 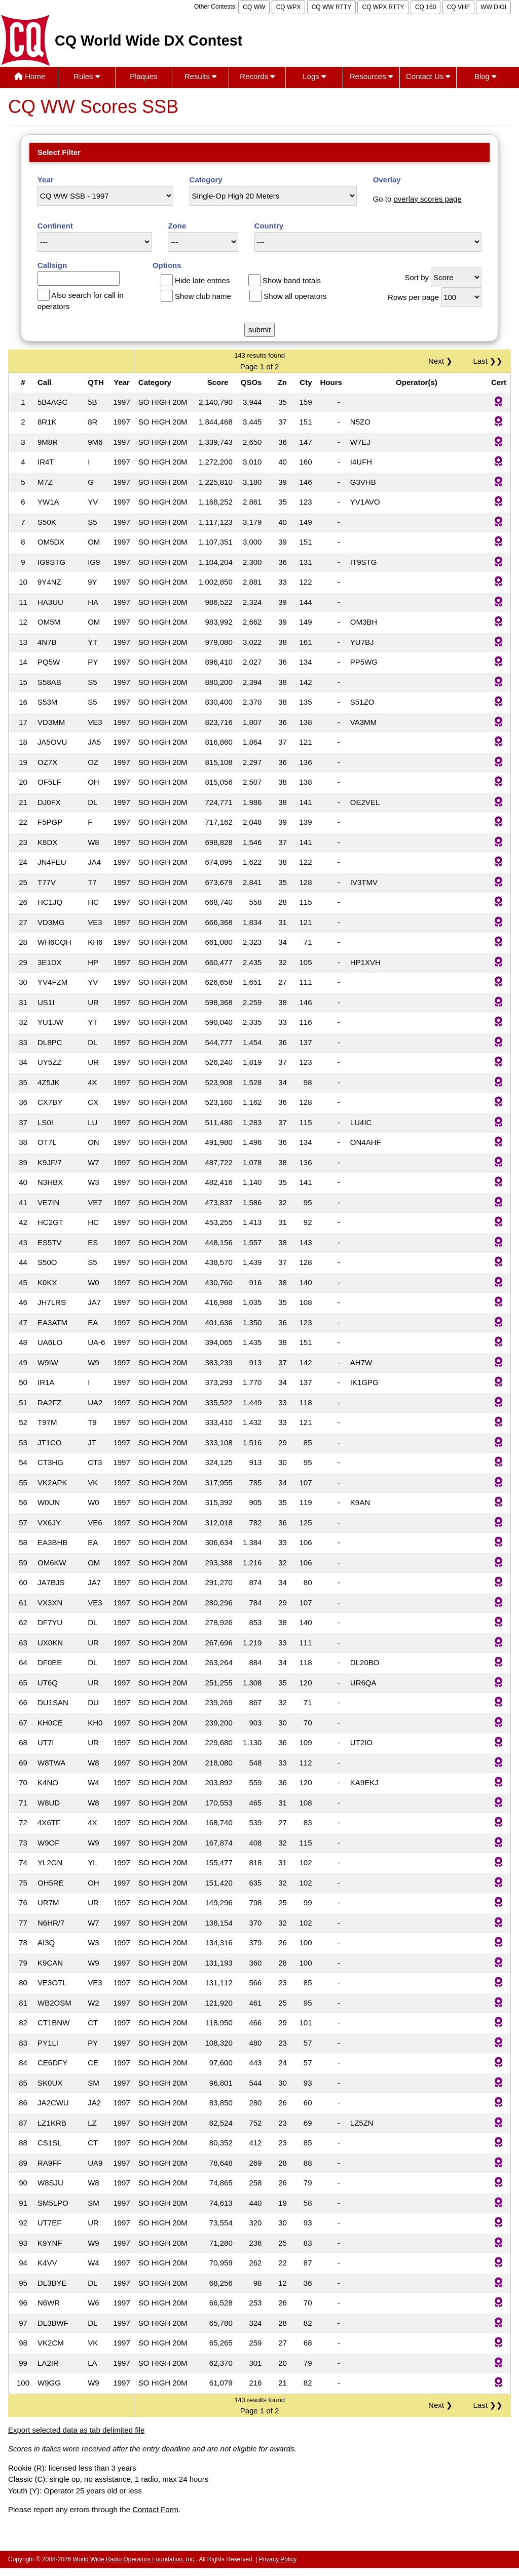 What do you see at coordinates (86, 76) in the screenshot?
I see `Rules` at bounding box center [86, 76].